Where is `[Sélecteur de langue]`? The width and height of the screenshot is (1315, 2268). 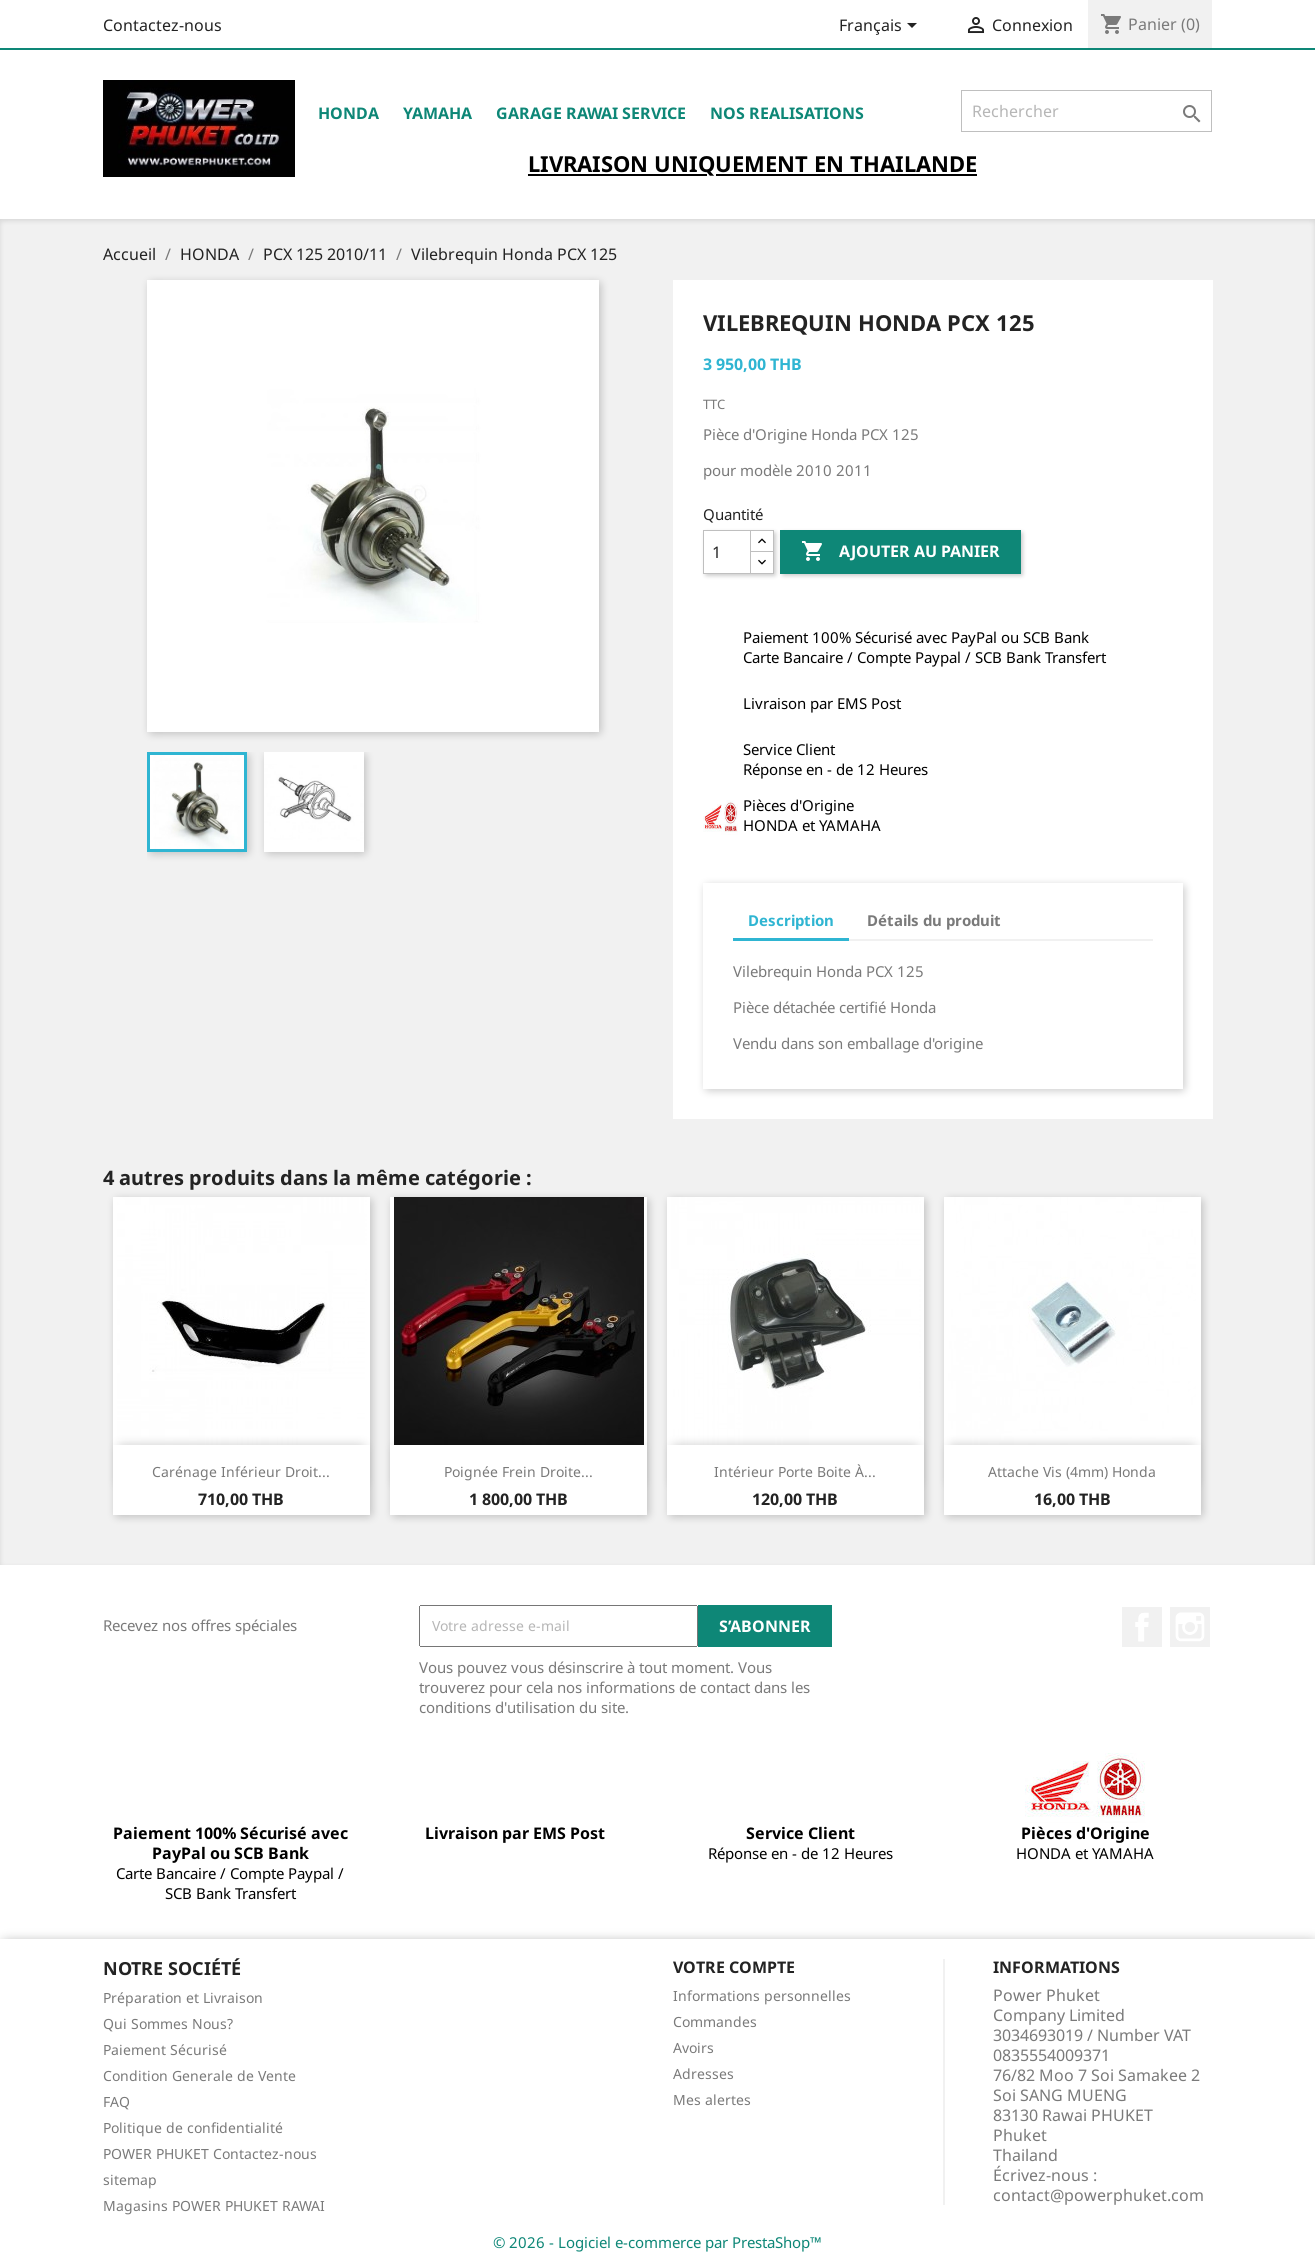 [Sélecteur de langue] is located at coordinates (881, 27).